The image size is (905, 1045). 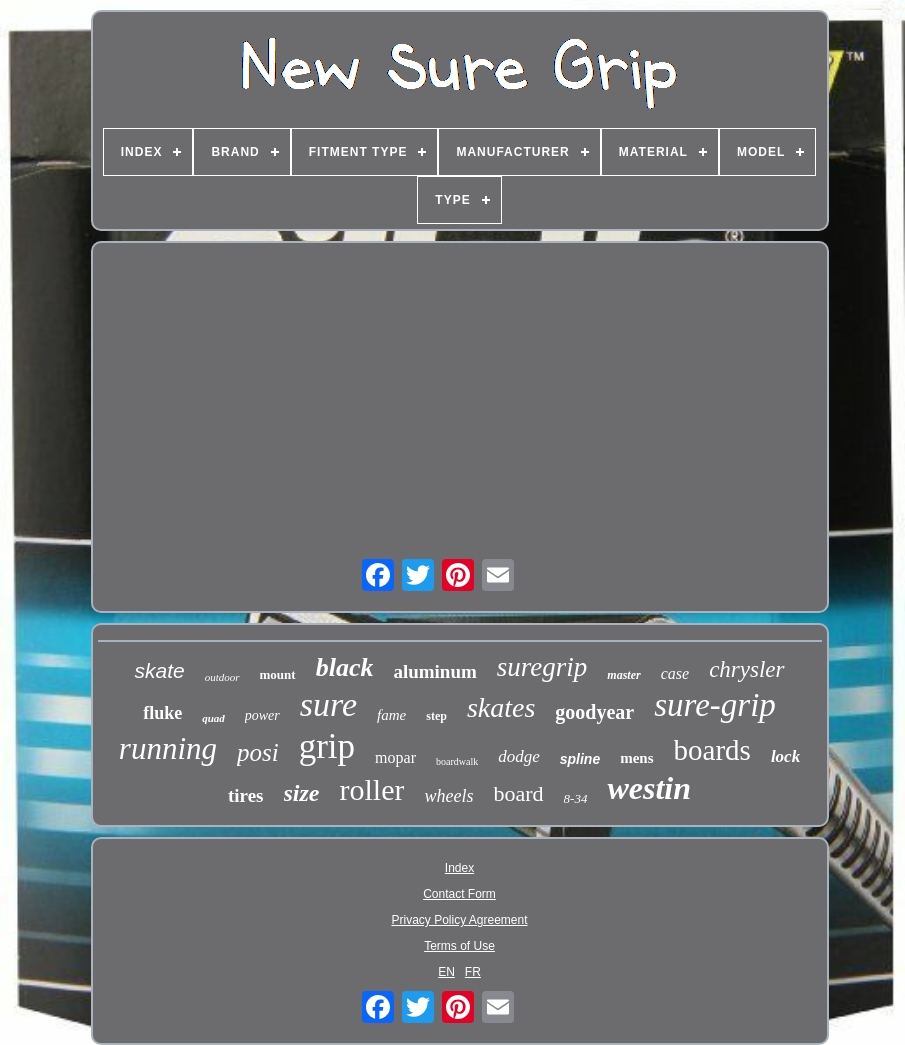 I want to click on skate, so click(x=159, y=670).